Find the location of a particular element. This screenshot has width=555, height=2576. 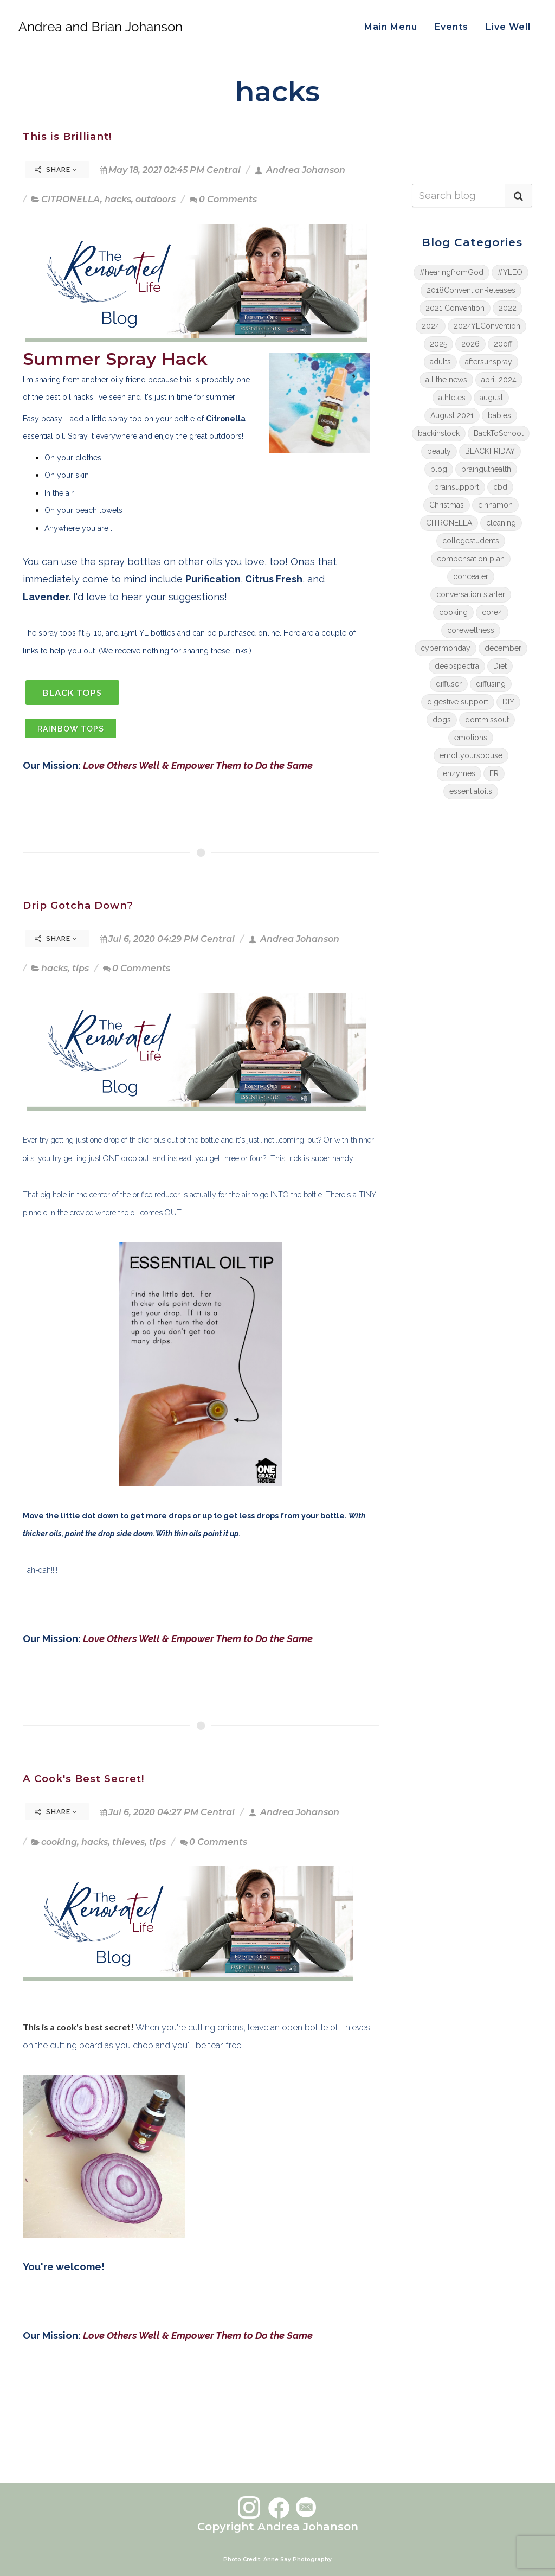

2026 is located at coordinates (470, 343).